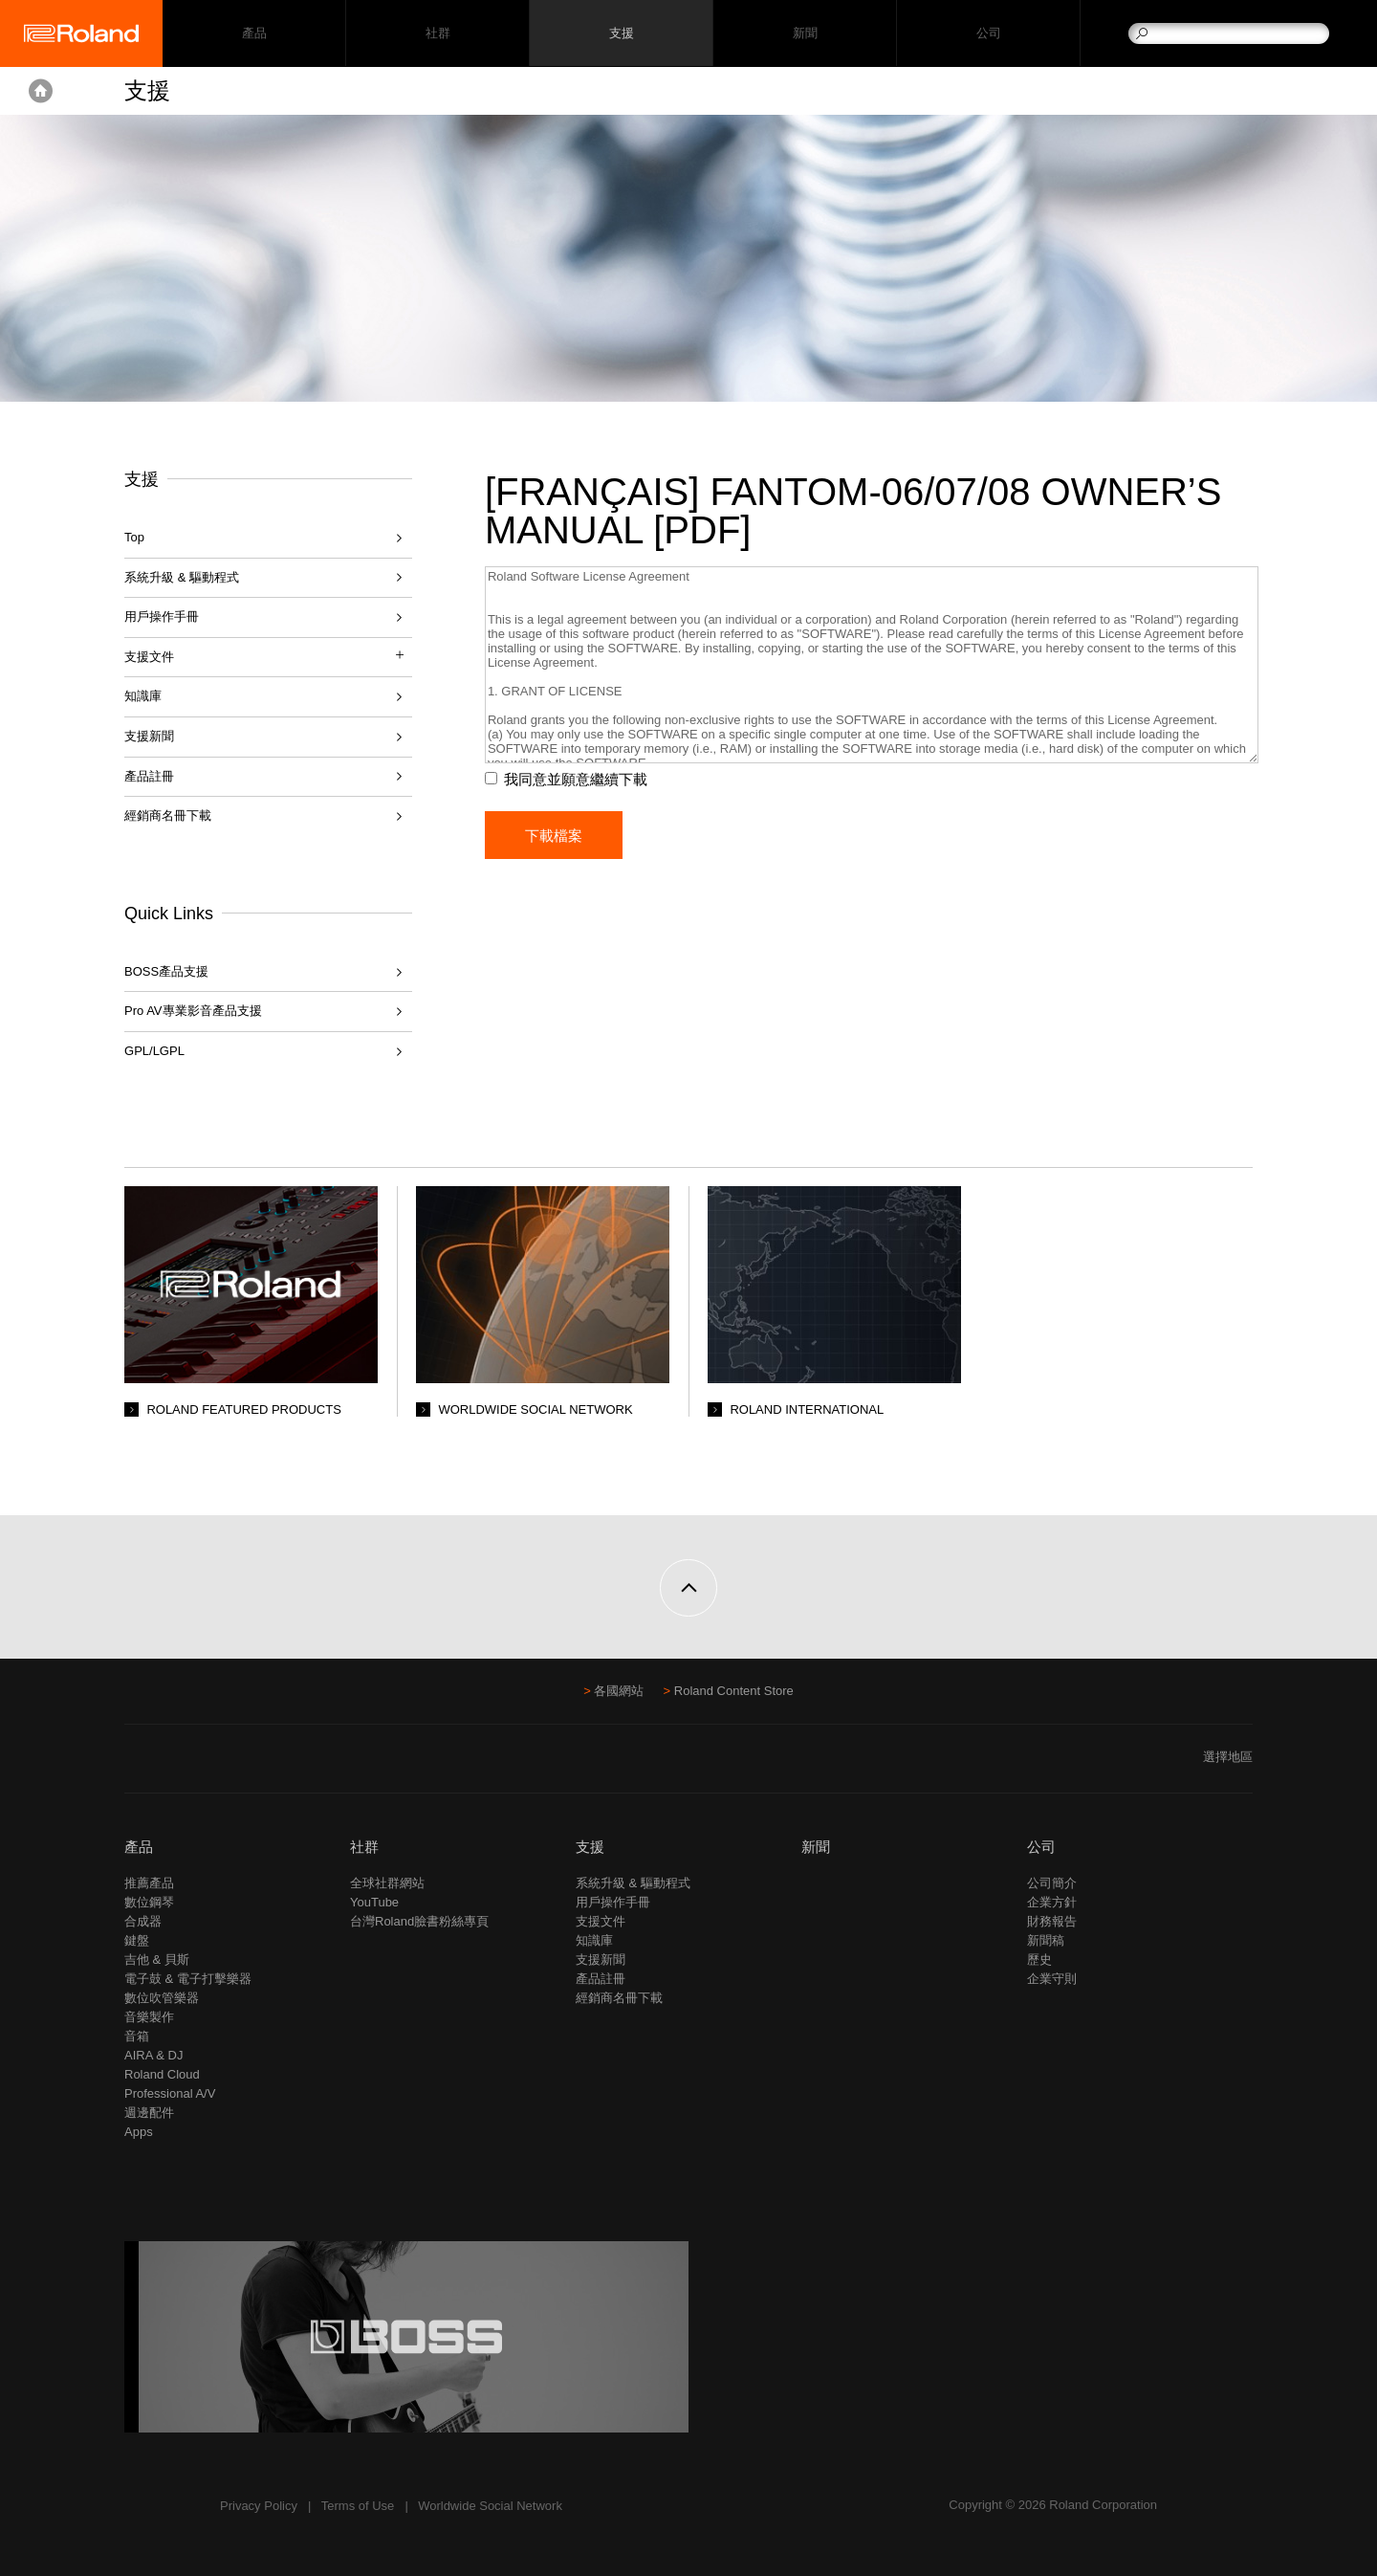 This screenshot has width=1377, height=2576. What do you see at coordinates (161, 616) in the screenshot?
I see `用戶操作手冊` at bounding box center [161, 616].